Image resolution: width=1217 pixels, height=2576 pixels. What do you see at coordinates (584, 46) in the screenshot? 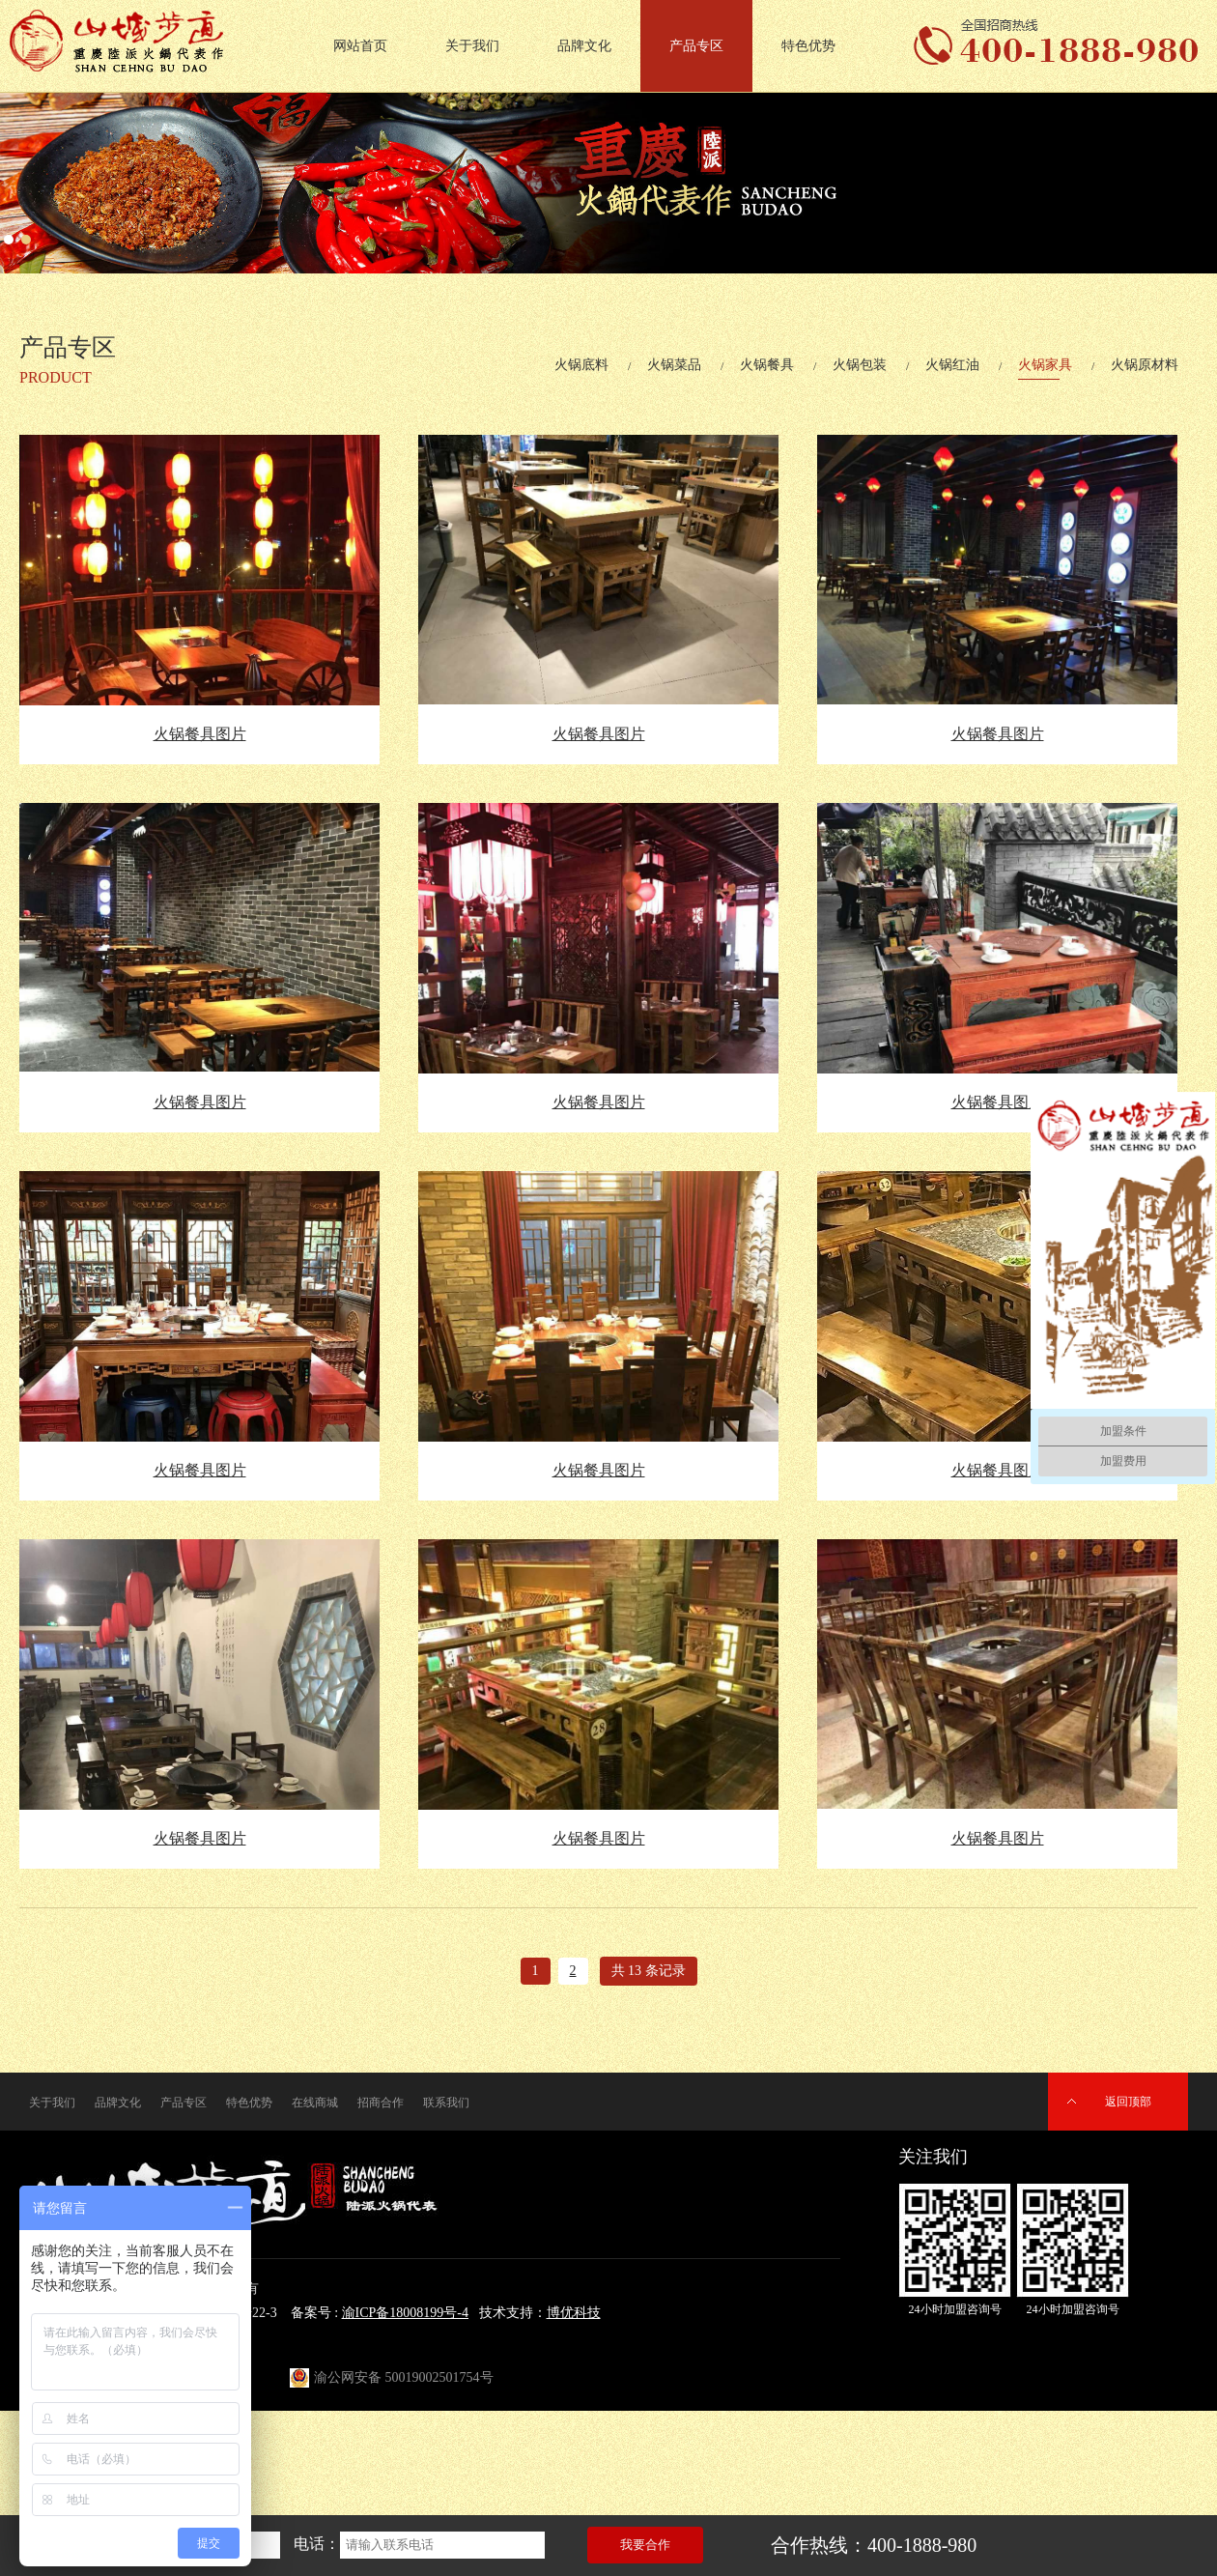
I see `品牌文化` at bounding box center [584, 46].